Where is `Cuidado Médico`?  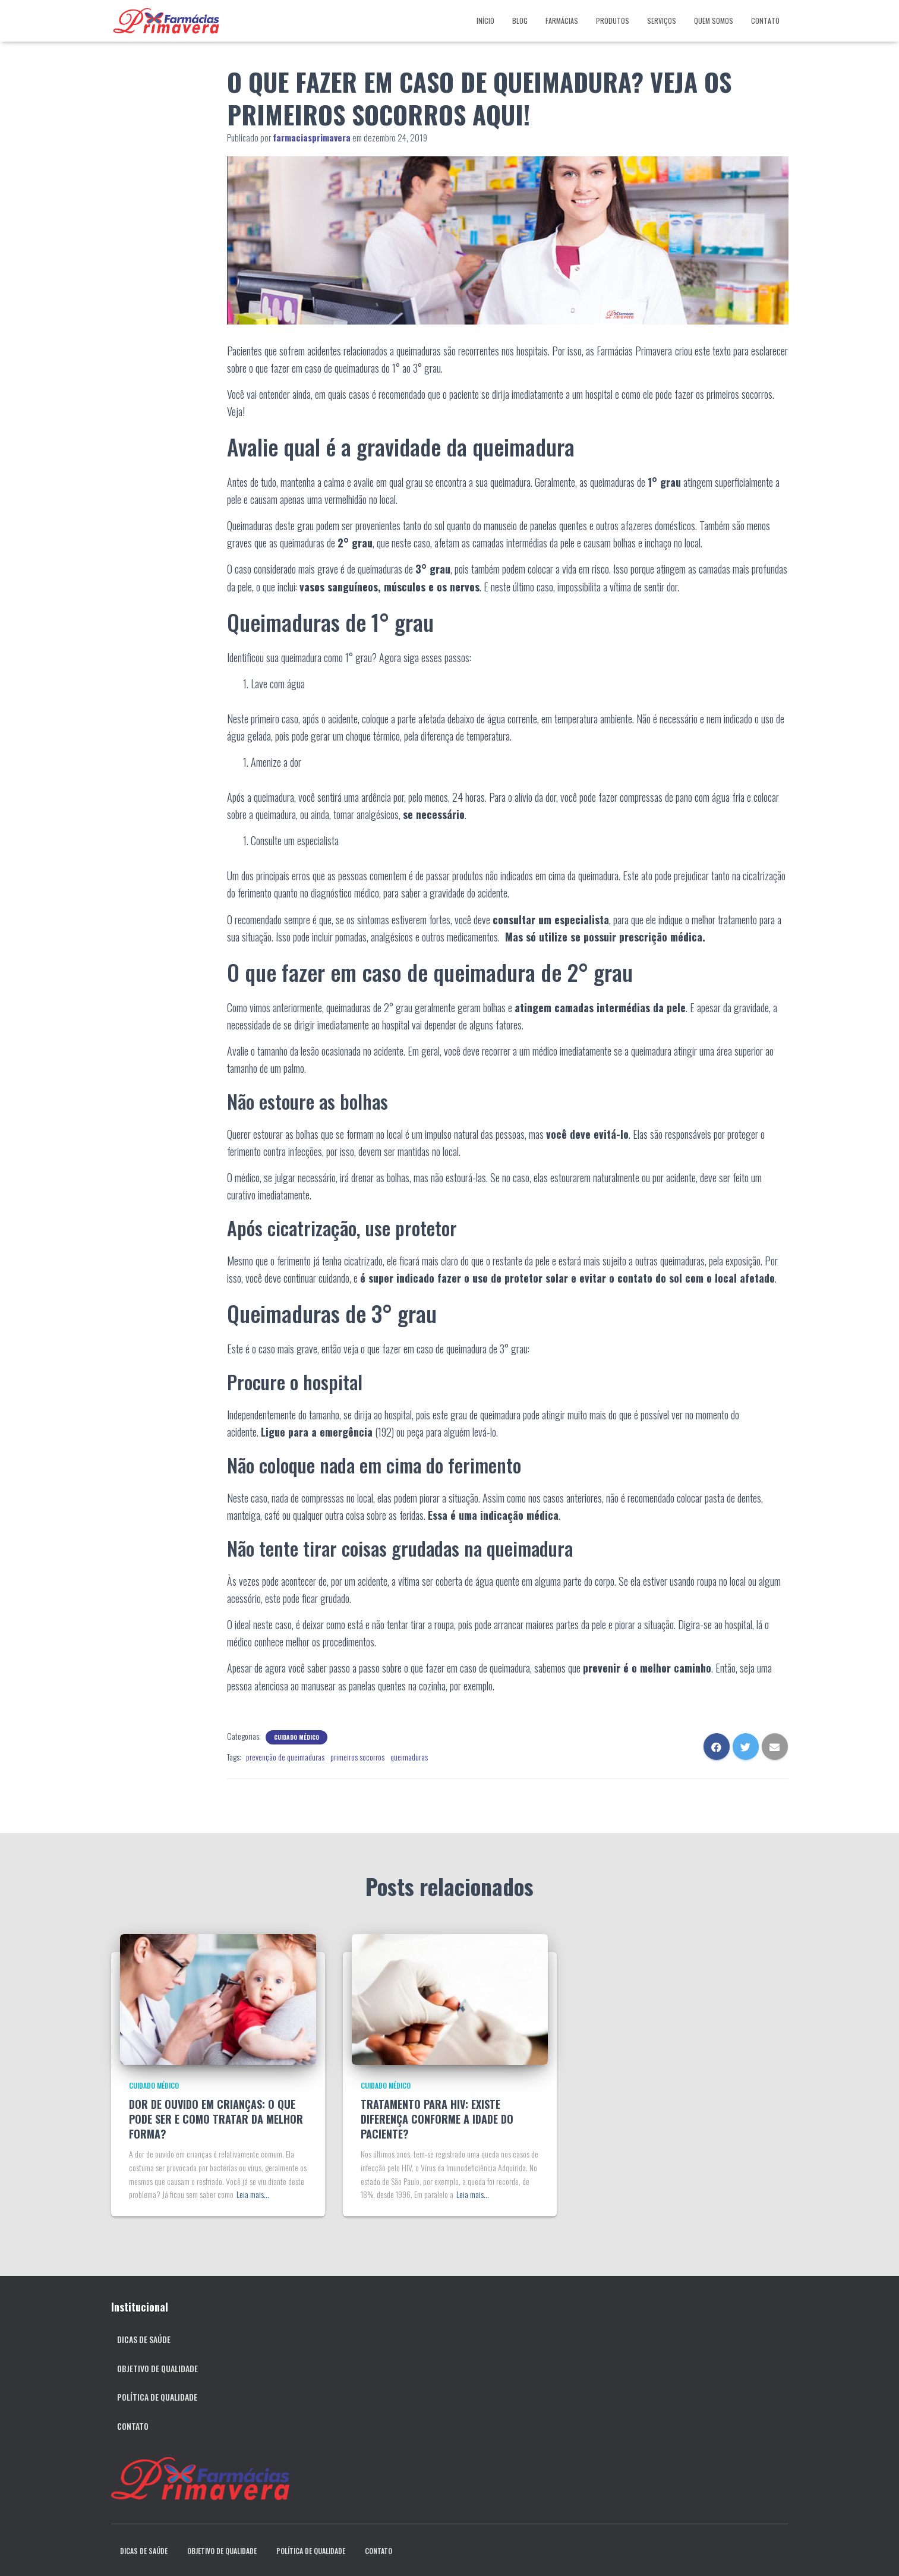 Cuidado Médico is located at coordinates (296, 1737).